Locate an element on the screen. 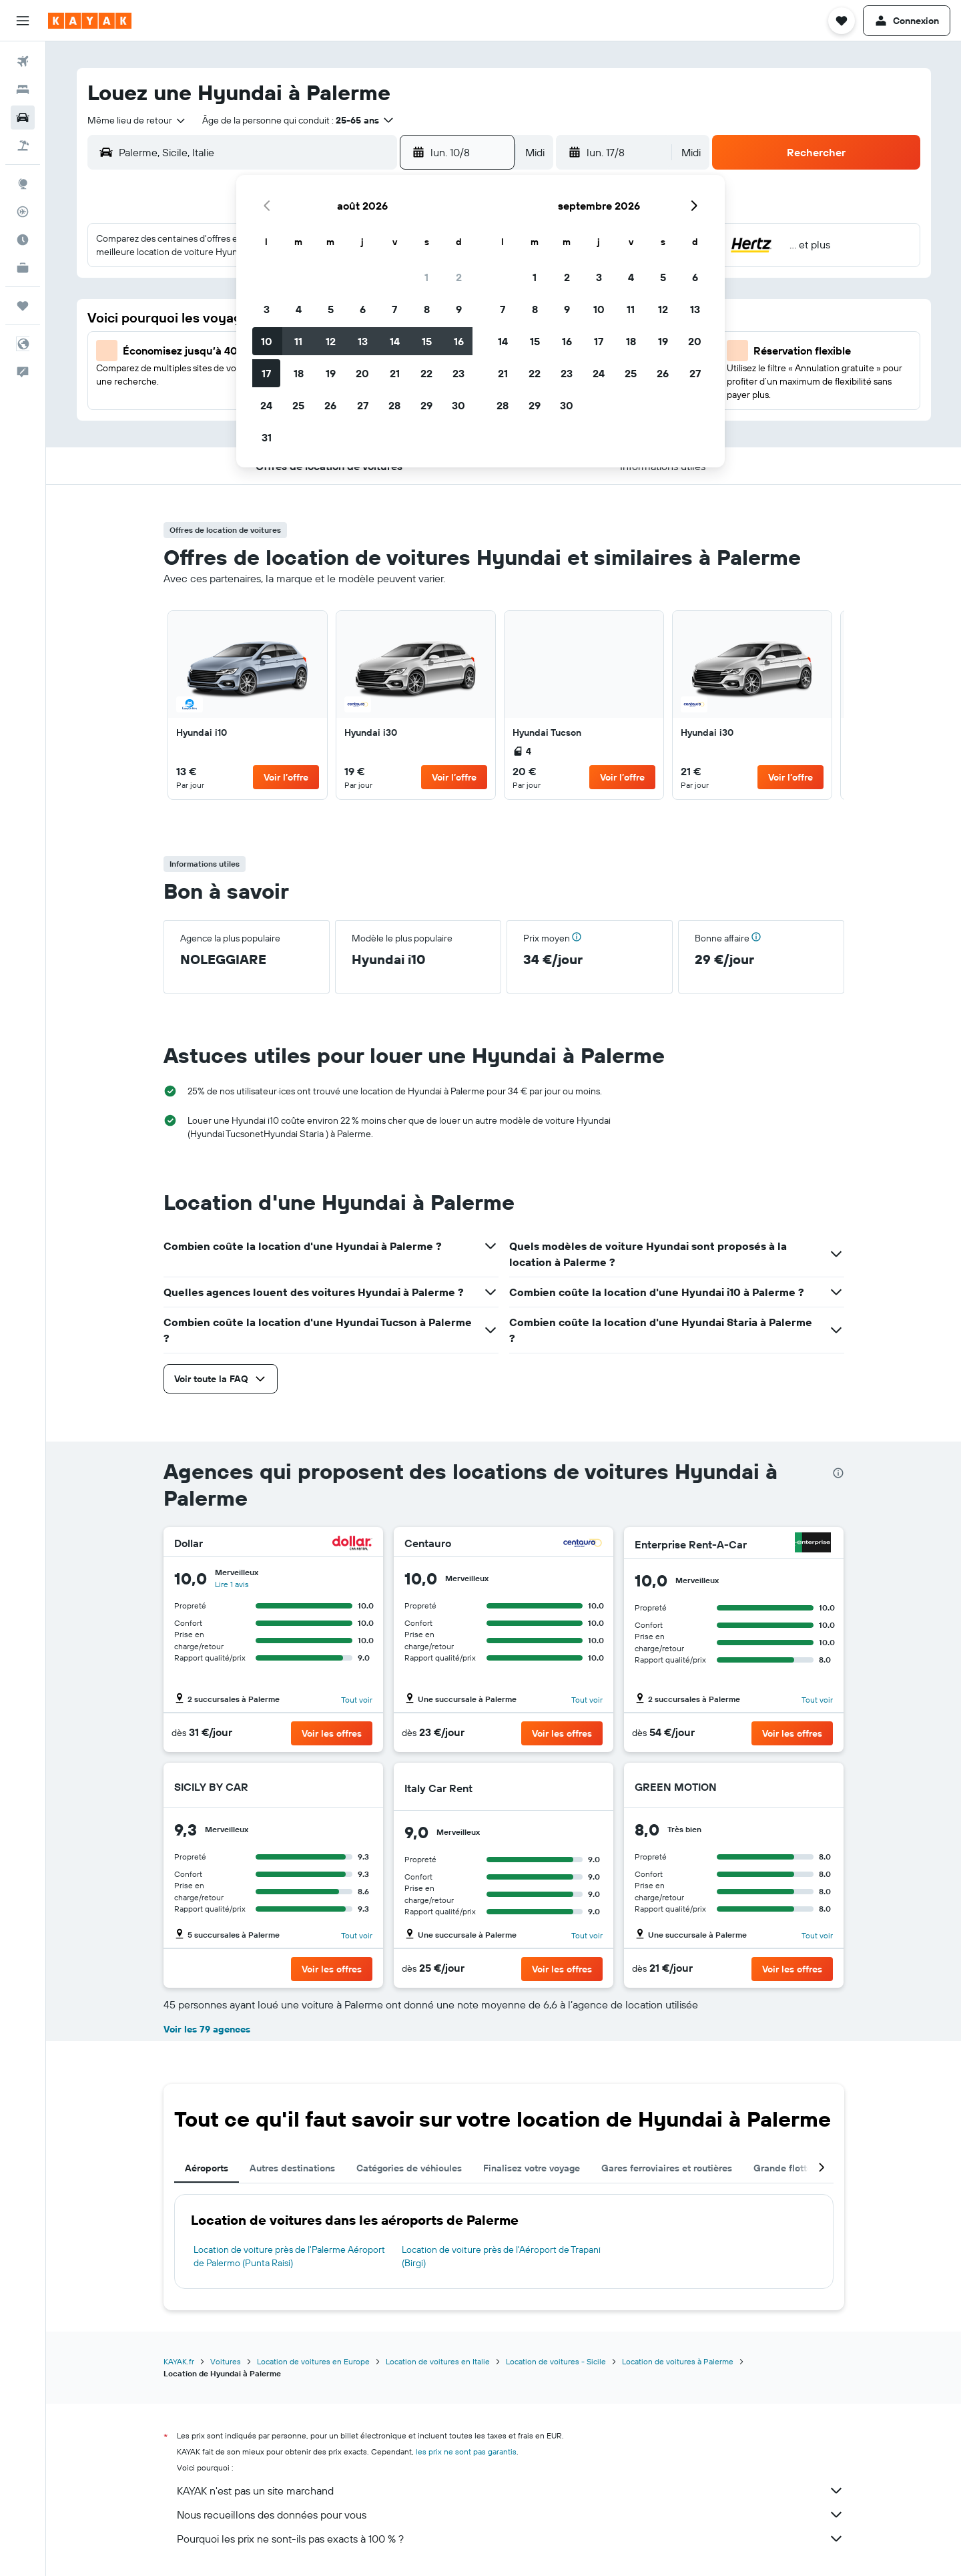 The width and height of the screenshot is (961, 2576). Location de voitures - Sicile is located at coordinates (556, 2361).